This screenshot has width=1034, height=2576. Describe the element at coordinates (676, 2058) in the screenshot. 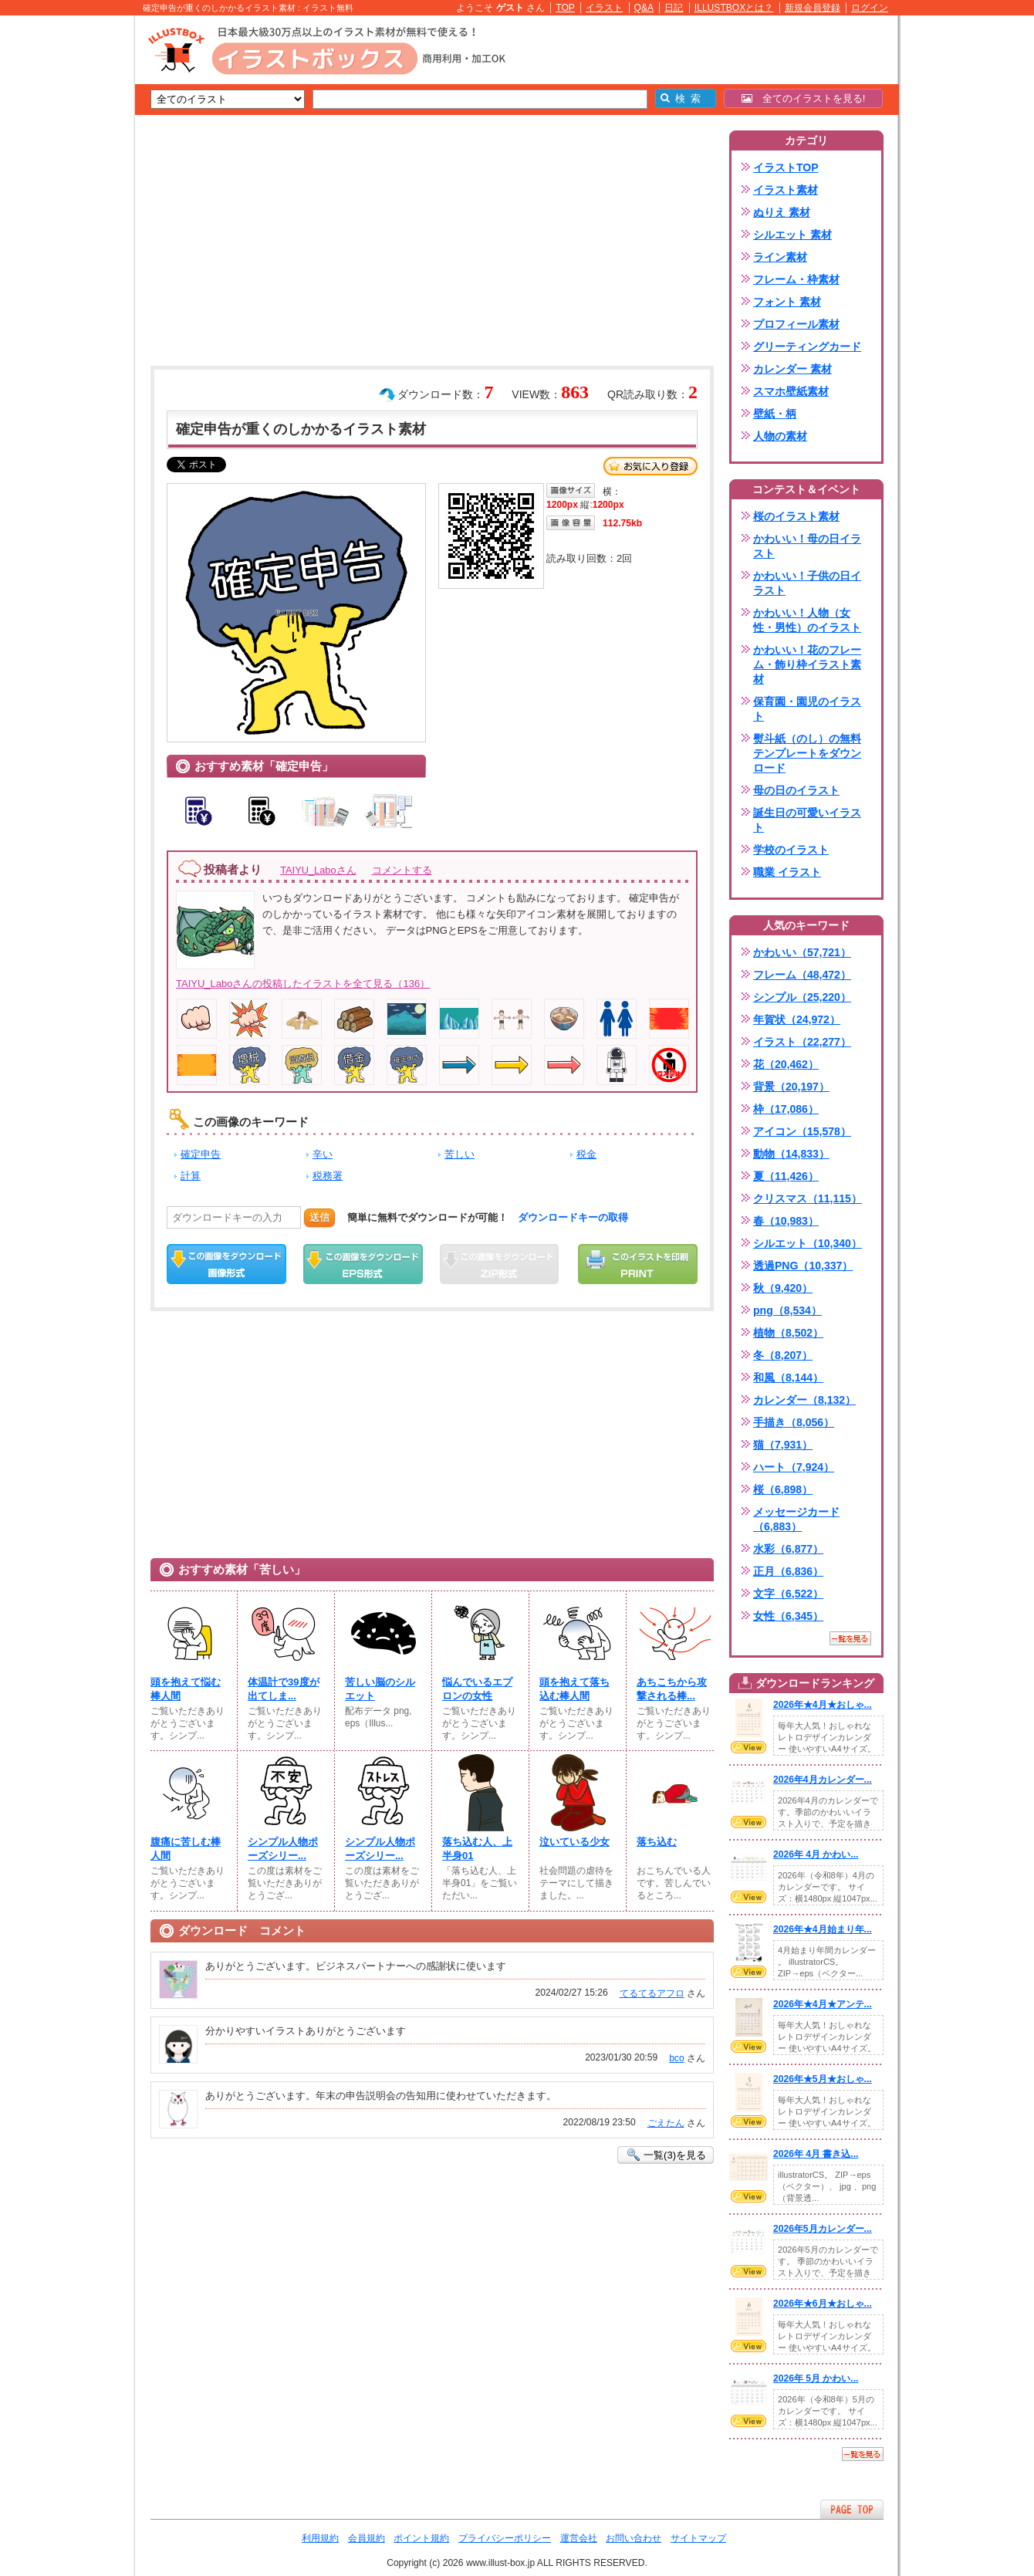

I see `bco` at that location.